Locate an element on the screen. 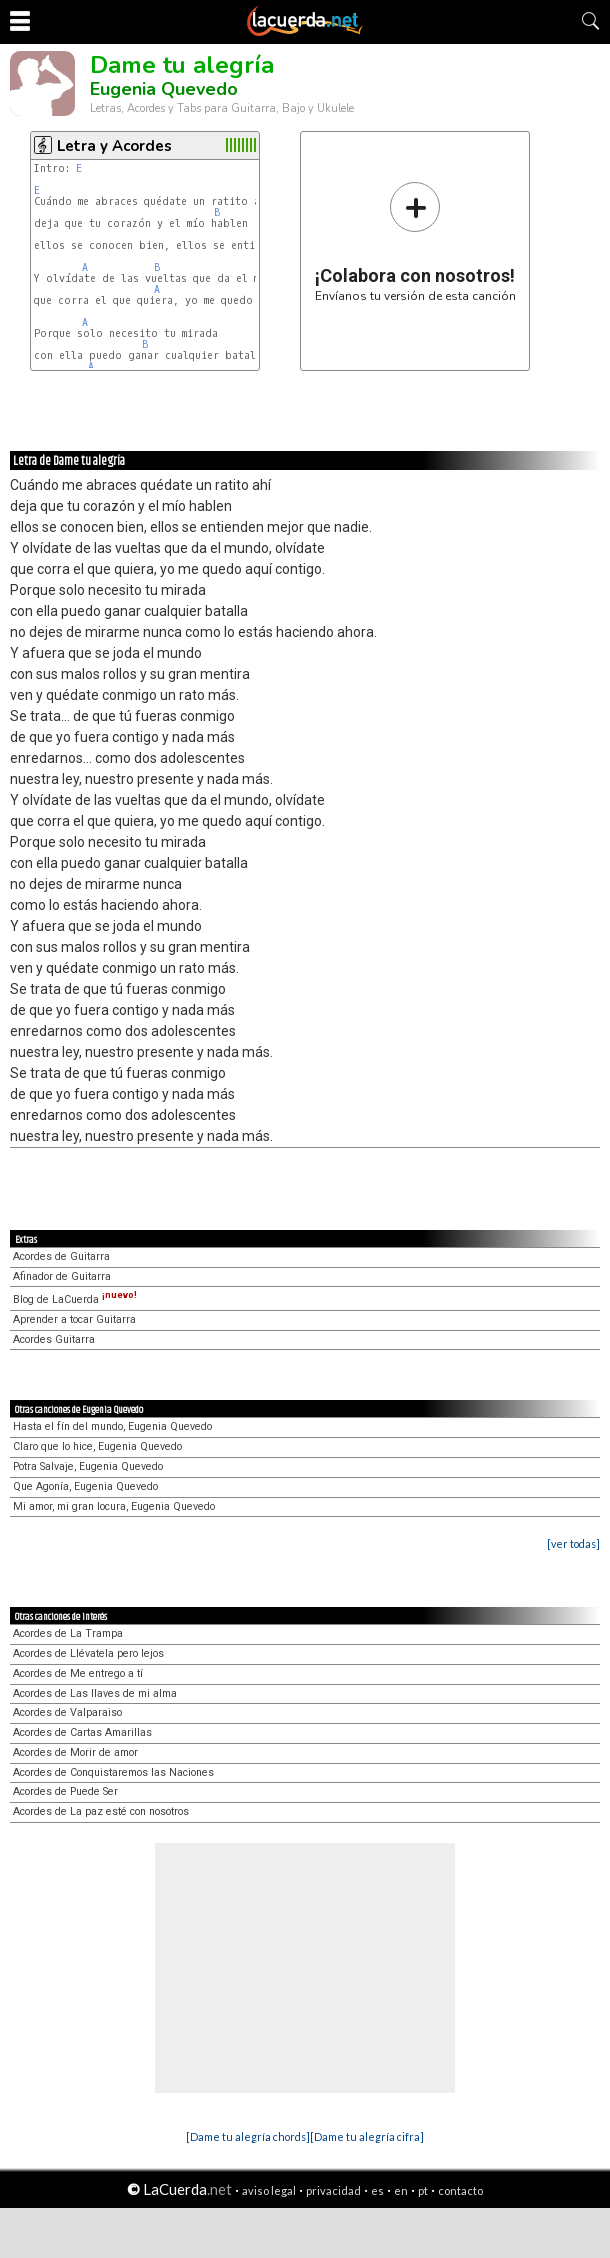 The height and width of the screenshot is (2258, 610). es is located at coordinates (377, 2190).